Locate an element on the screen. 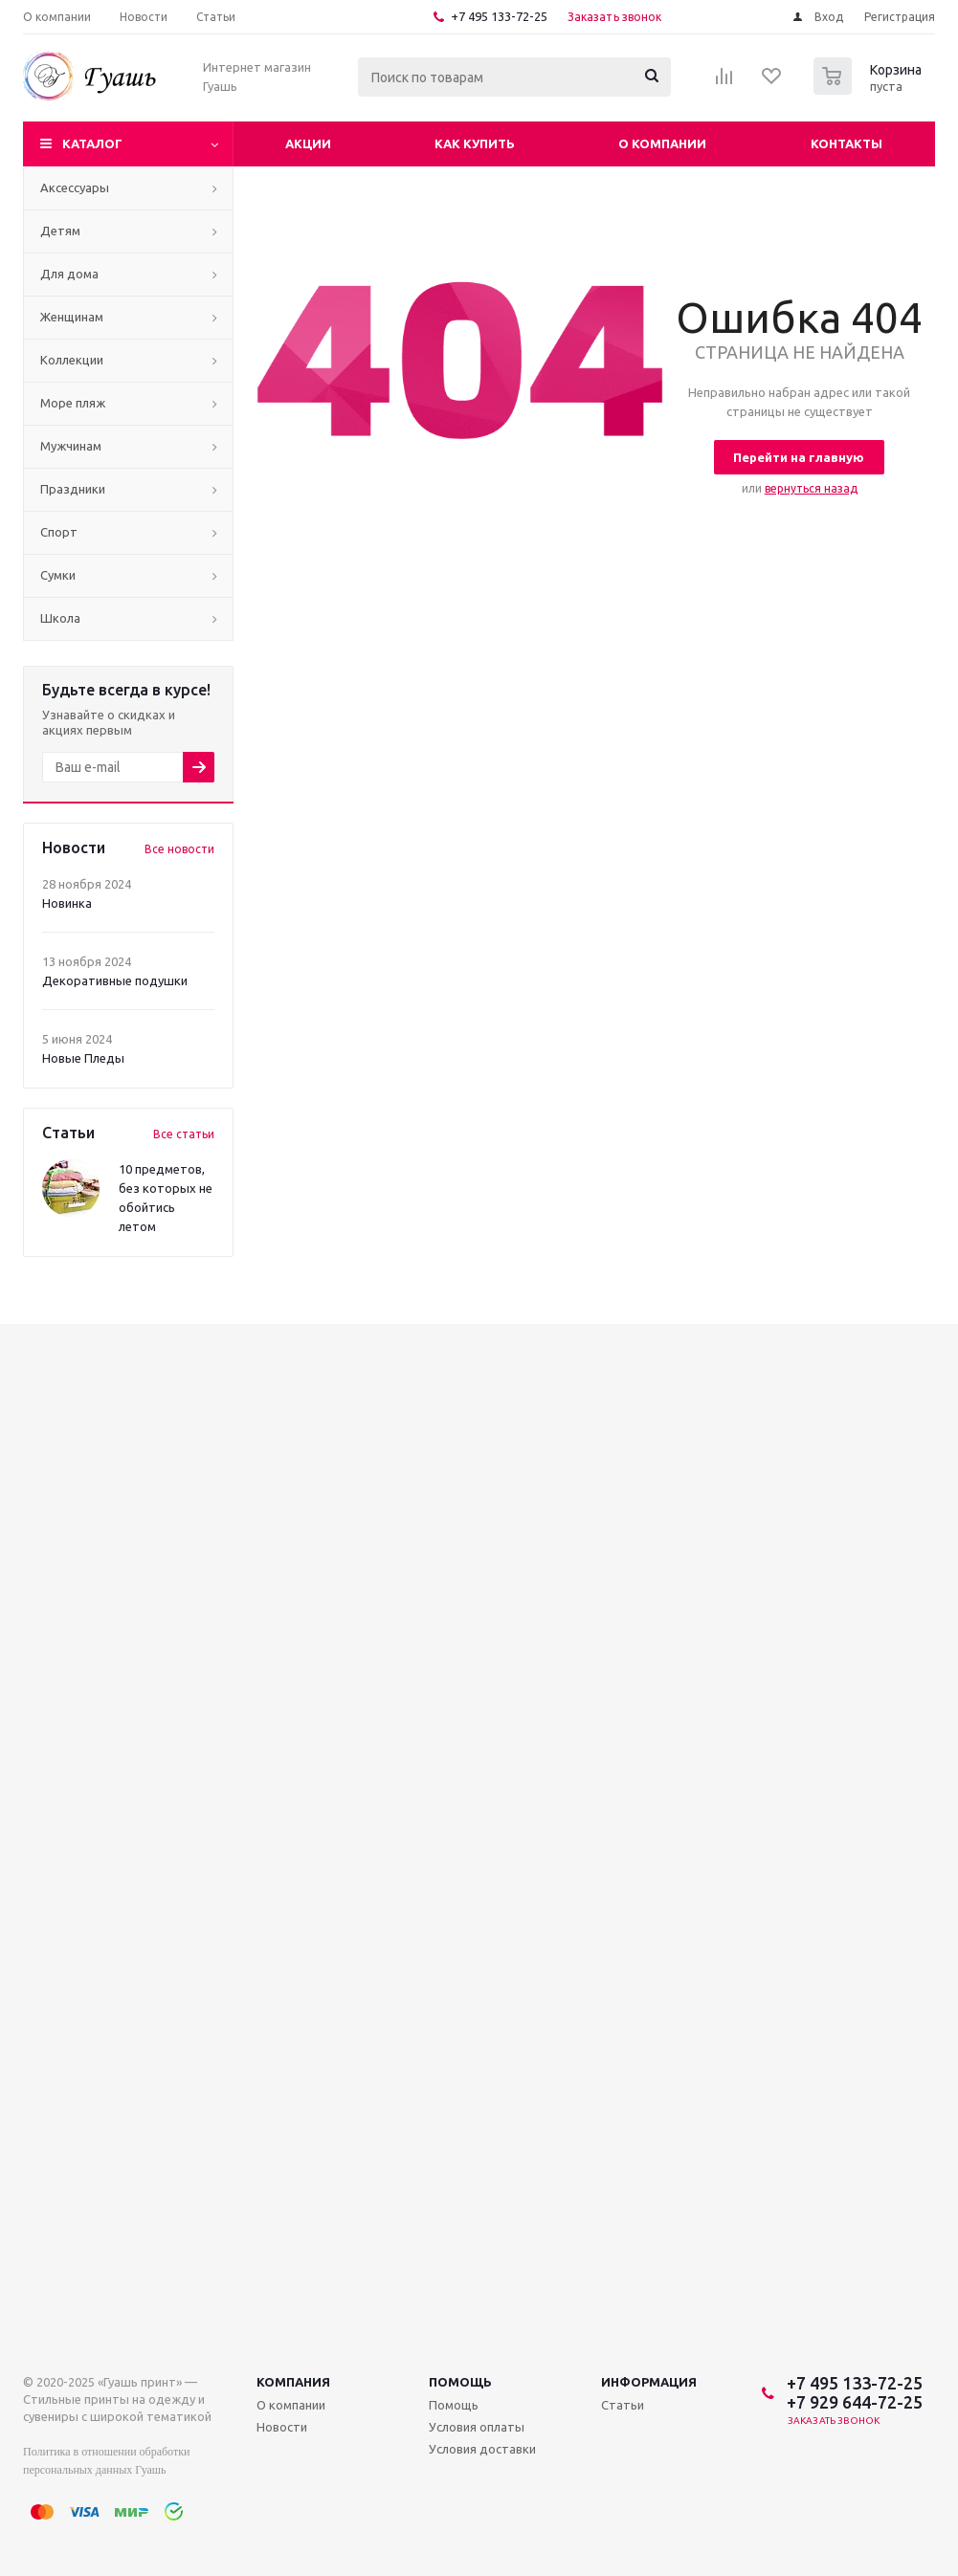 The image size is (958, 2576). Как купить is located at coordinates (474, 143).